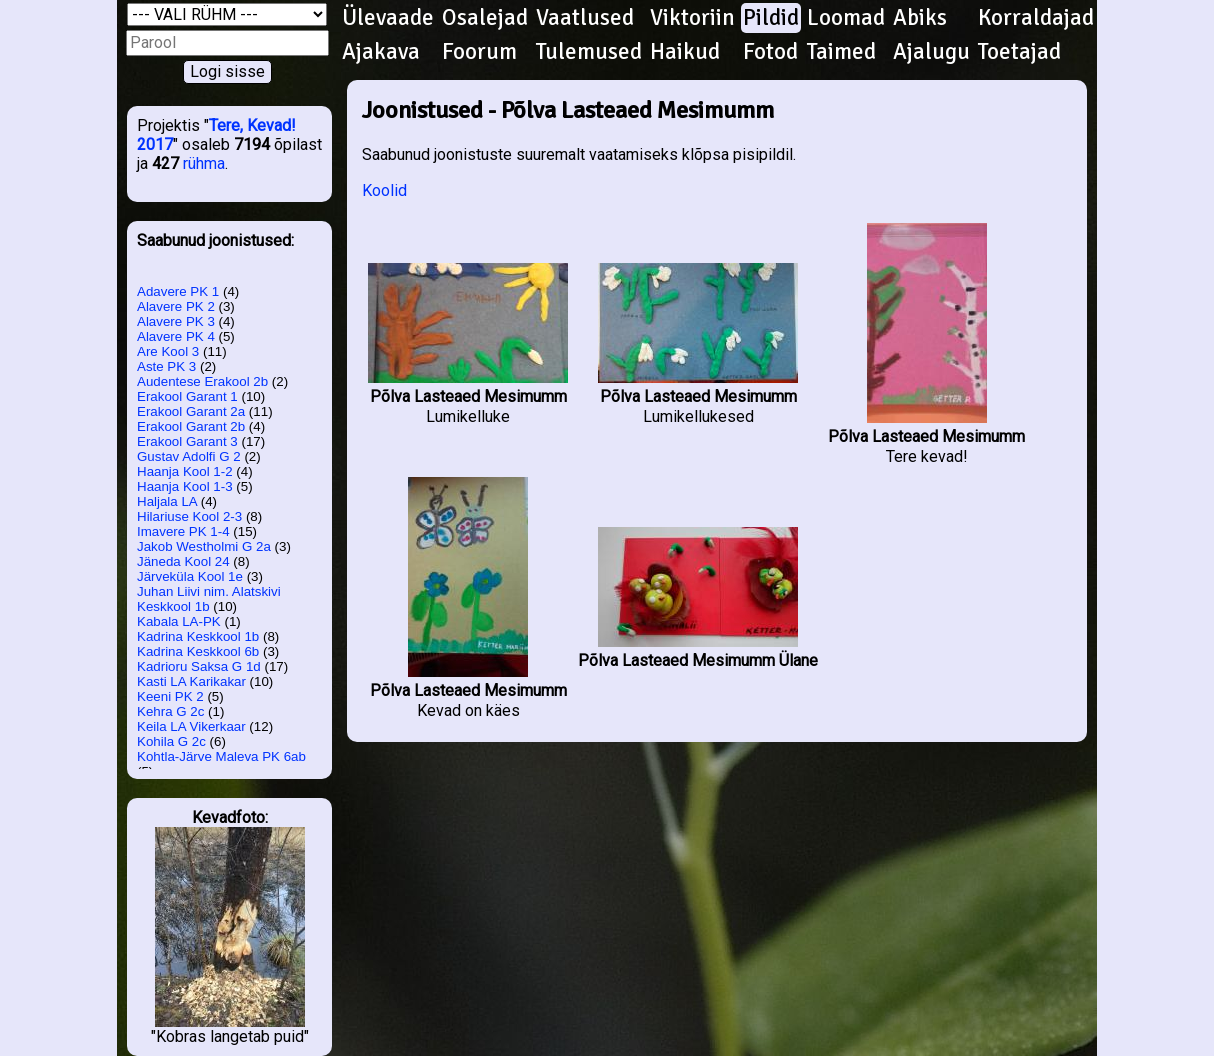  I want to click on Fotod, so click(770, 52).